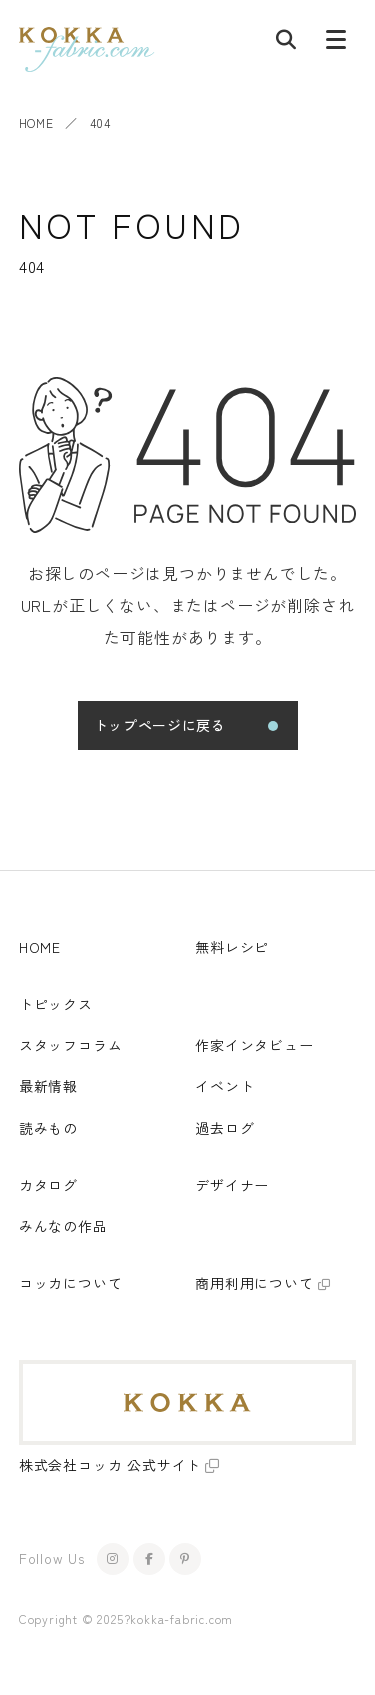 The image size is (375, 1695). I want to click on [記事検索], so click(286, 44).